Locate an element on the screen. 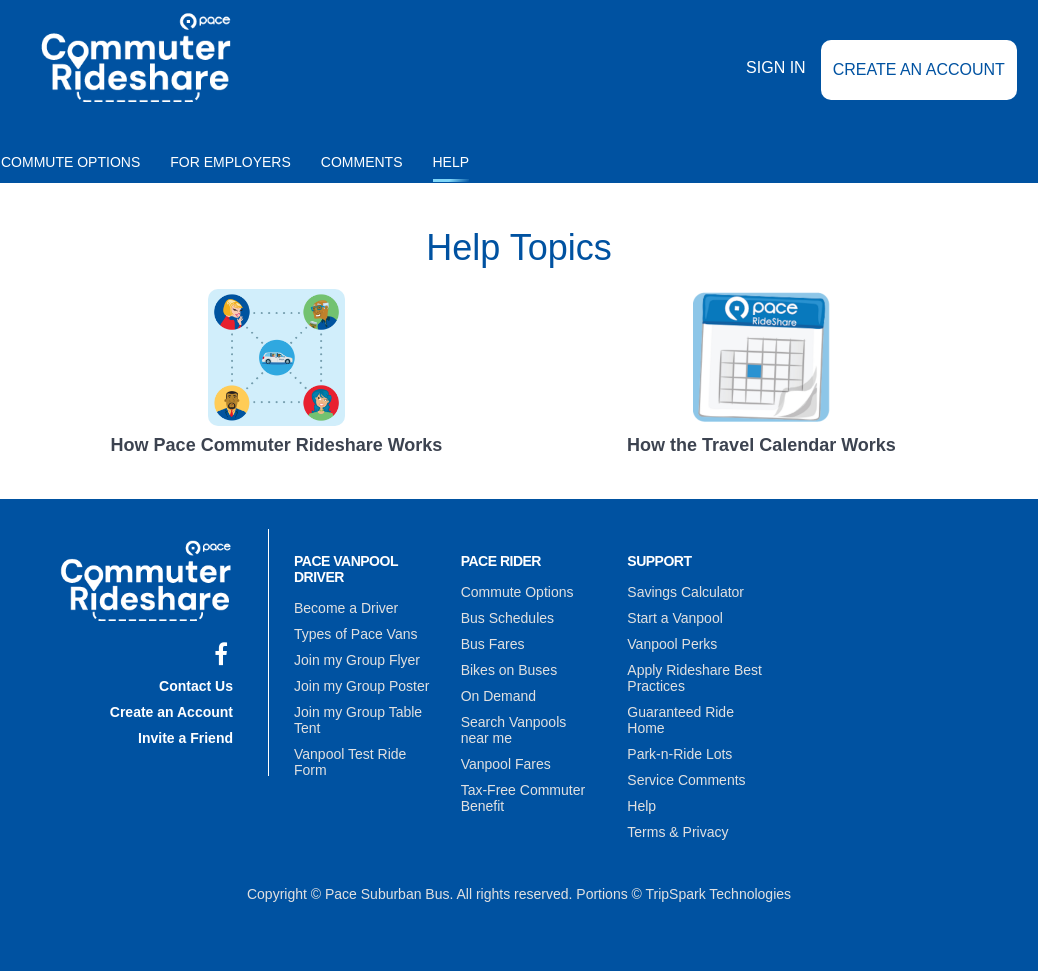  Apply Rideshare Best Practices is located at coordinates (694, 678).